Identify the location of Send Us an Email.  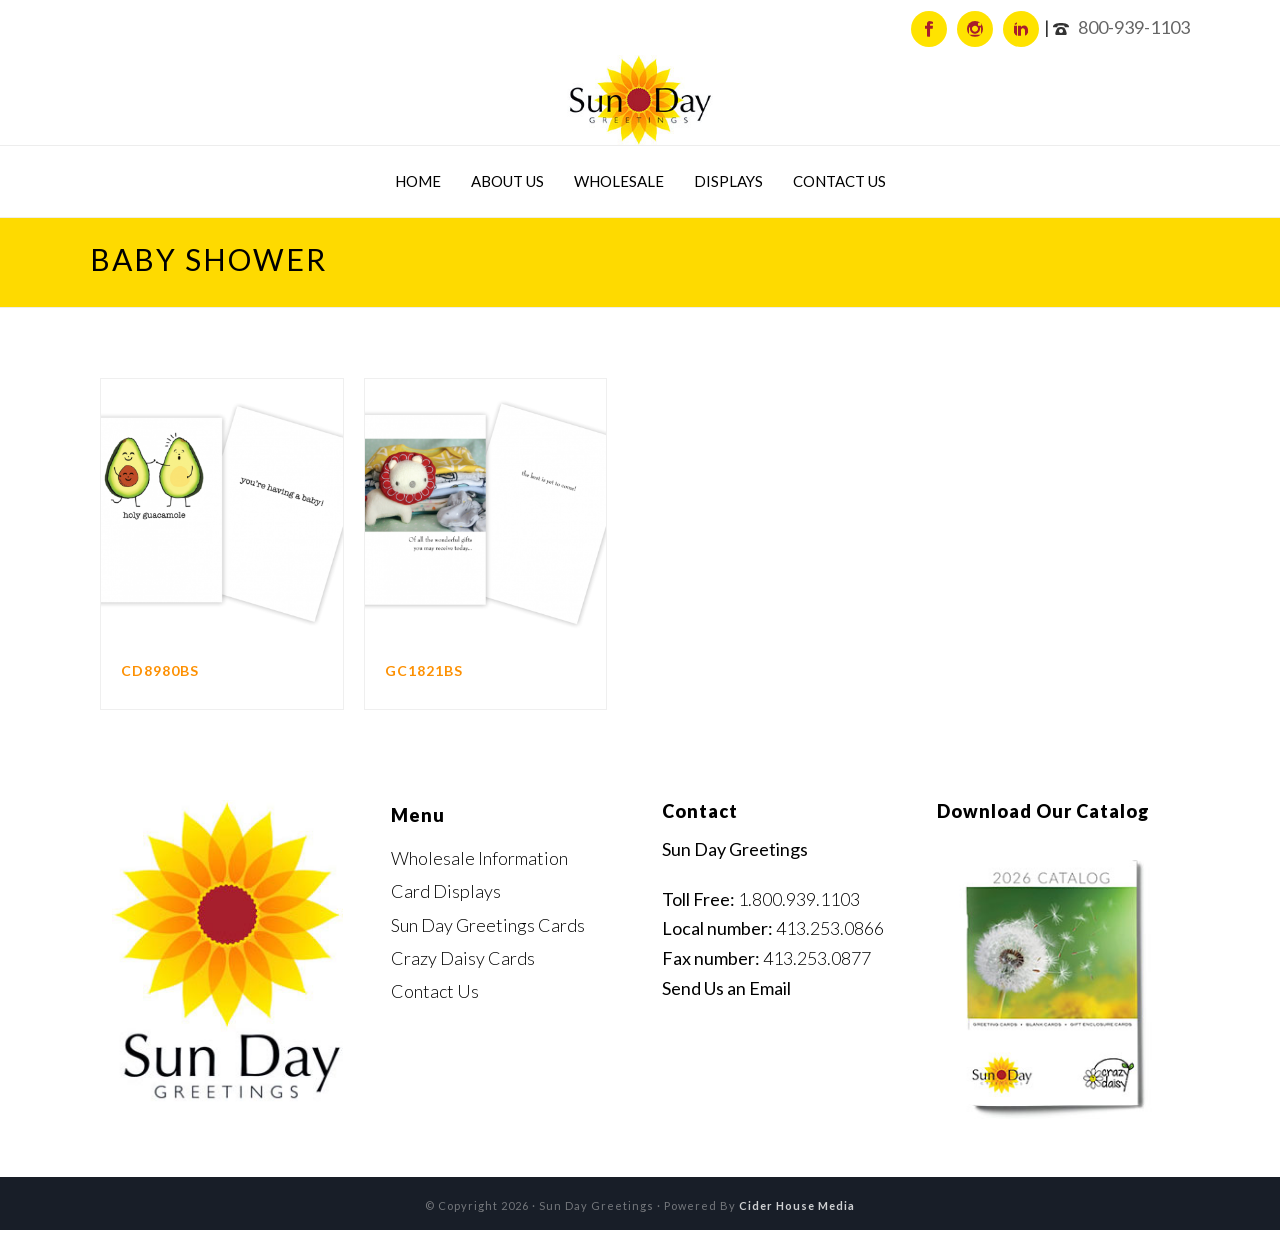
(726, 988).